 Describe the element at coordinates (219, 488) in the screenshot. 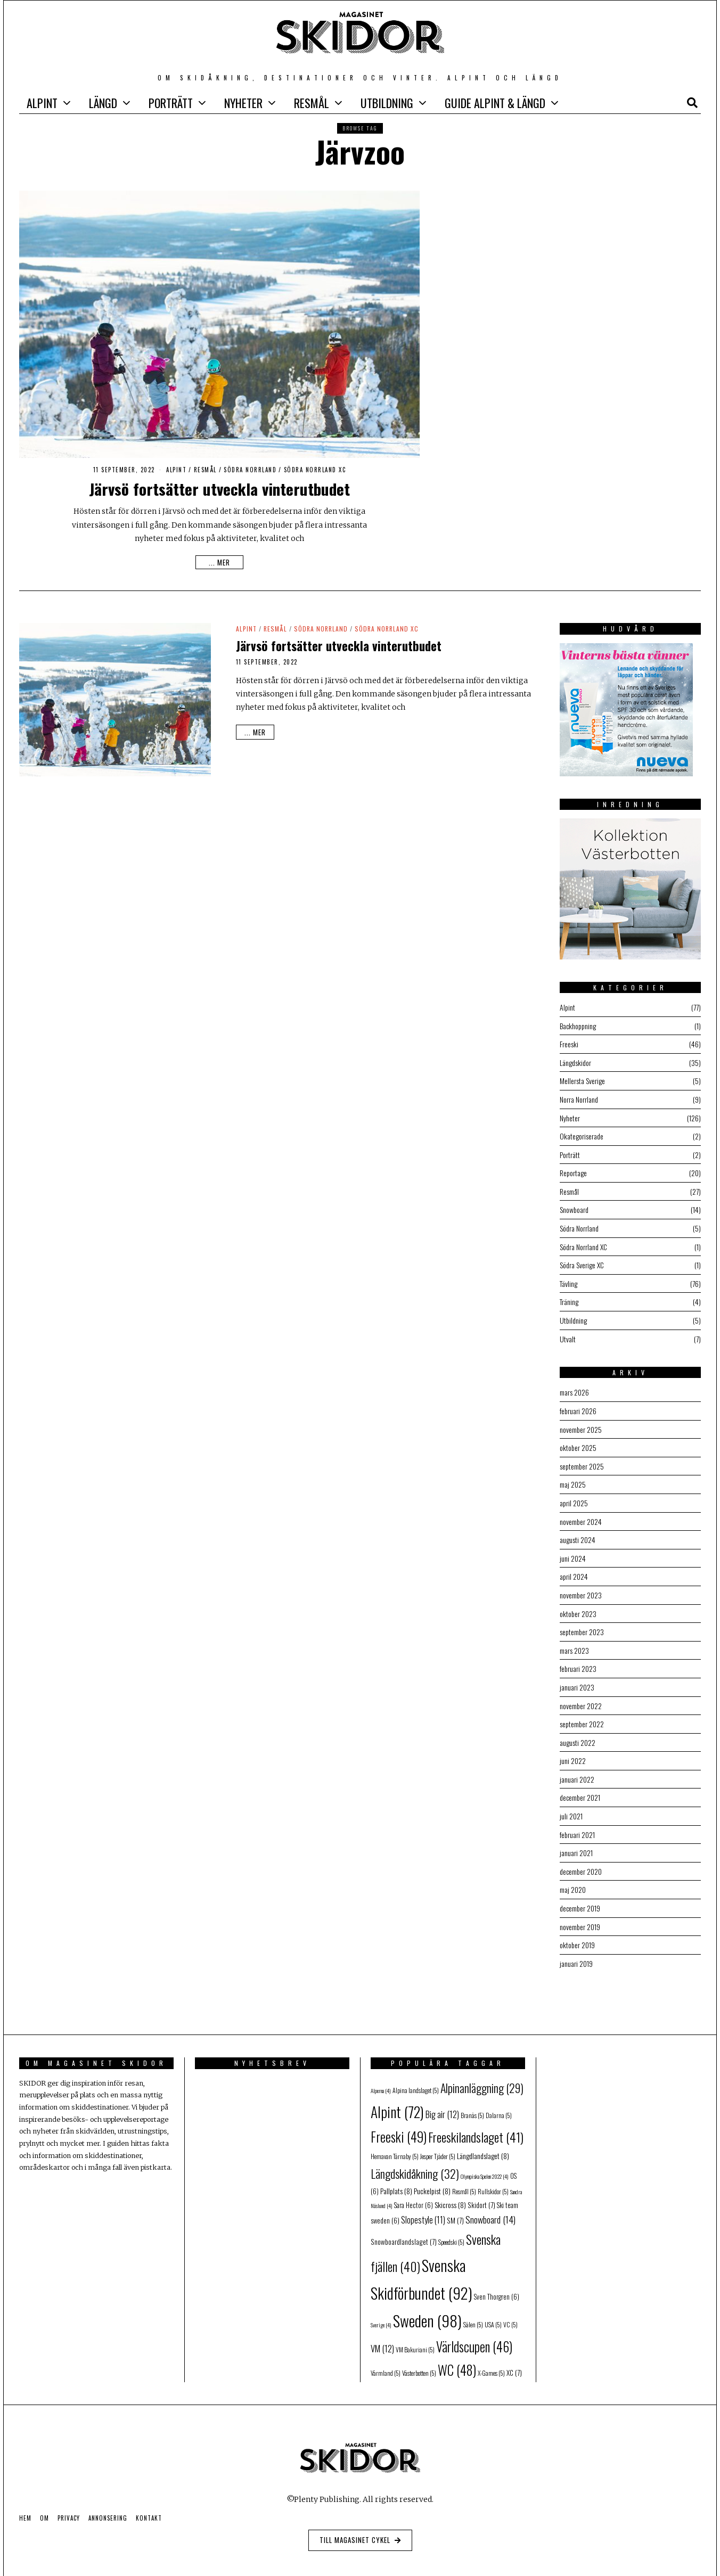

I see `Järvsö fortsätter utveckla vinterutbudet` at that location.